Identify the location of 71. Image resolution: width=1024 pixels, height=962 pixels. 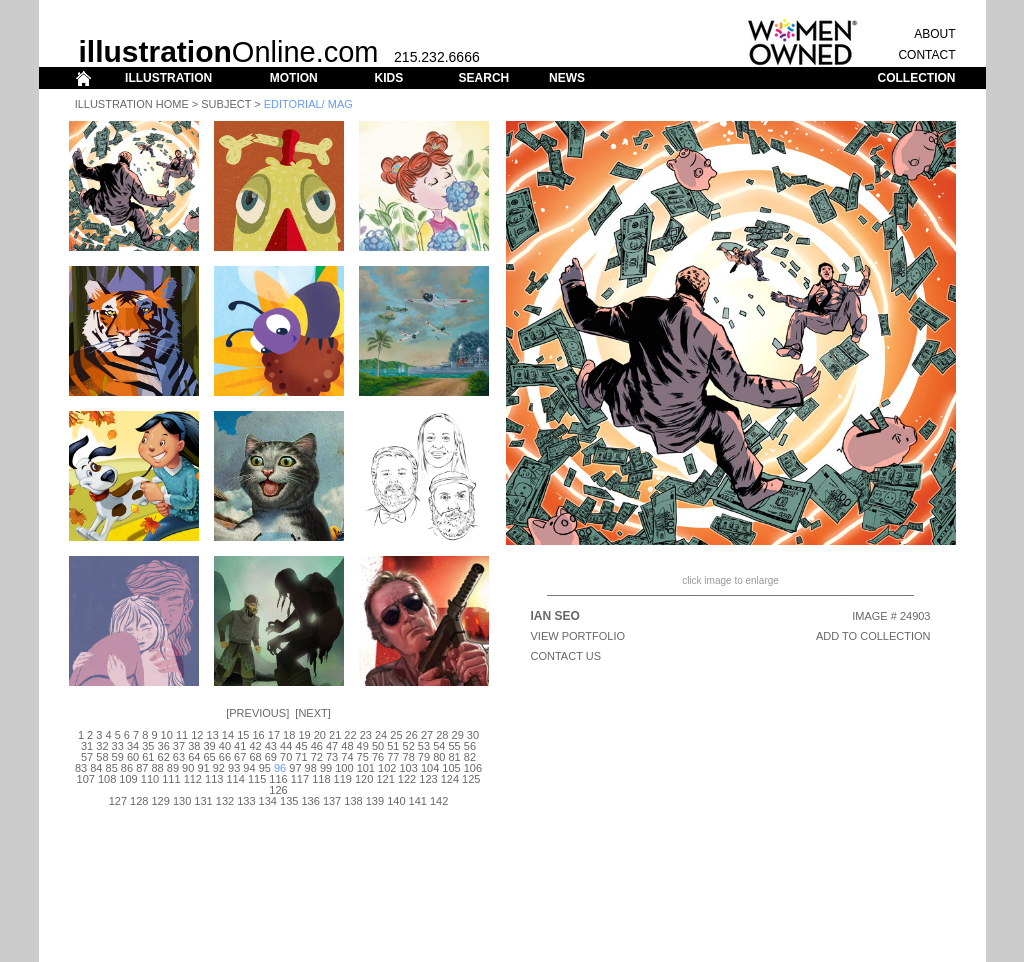
(301, 757).